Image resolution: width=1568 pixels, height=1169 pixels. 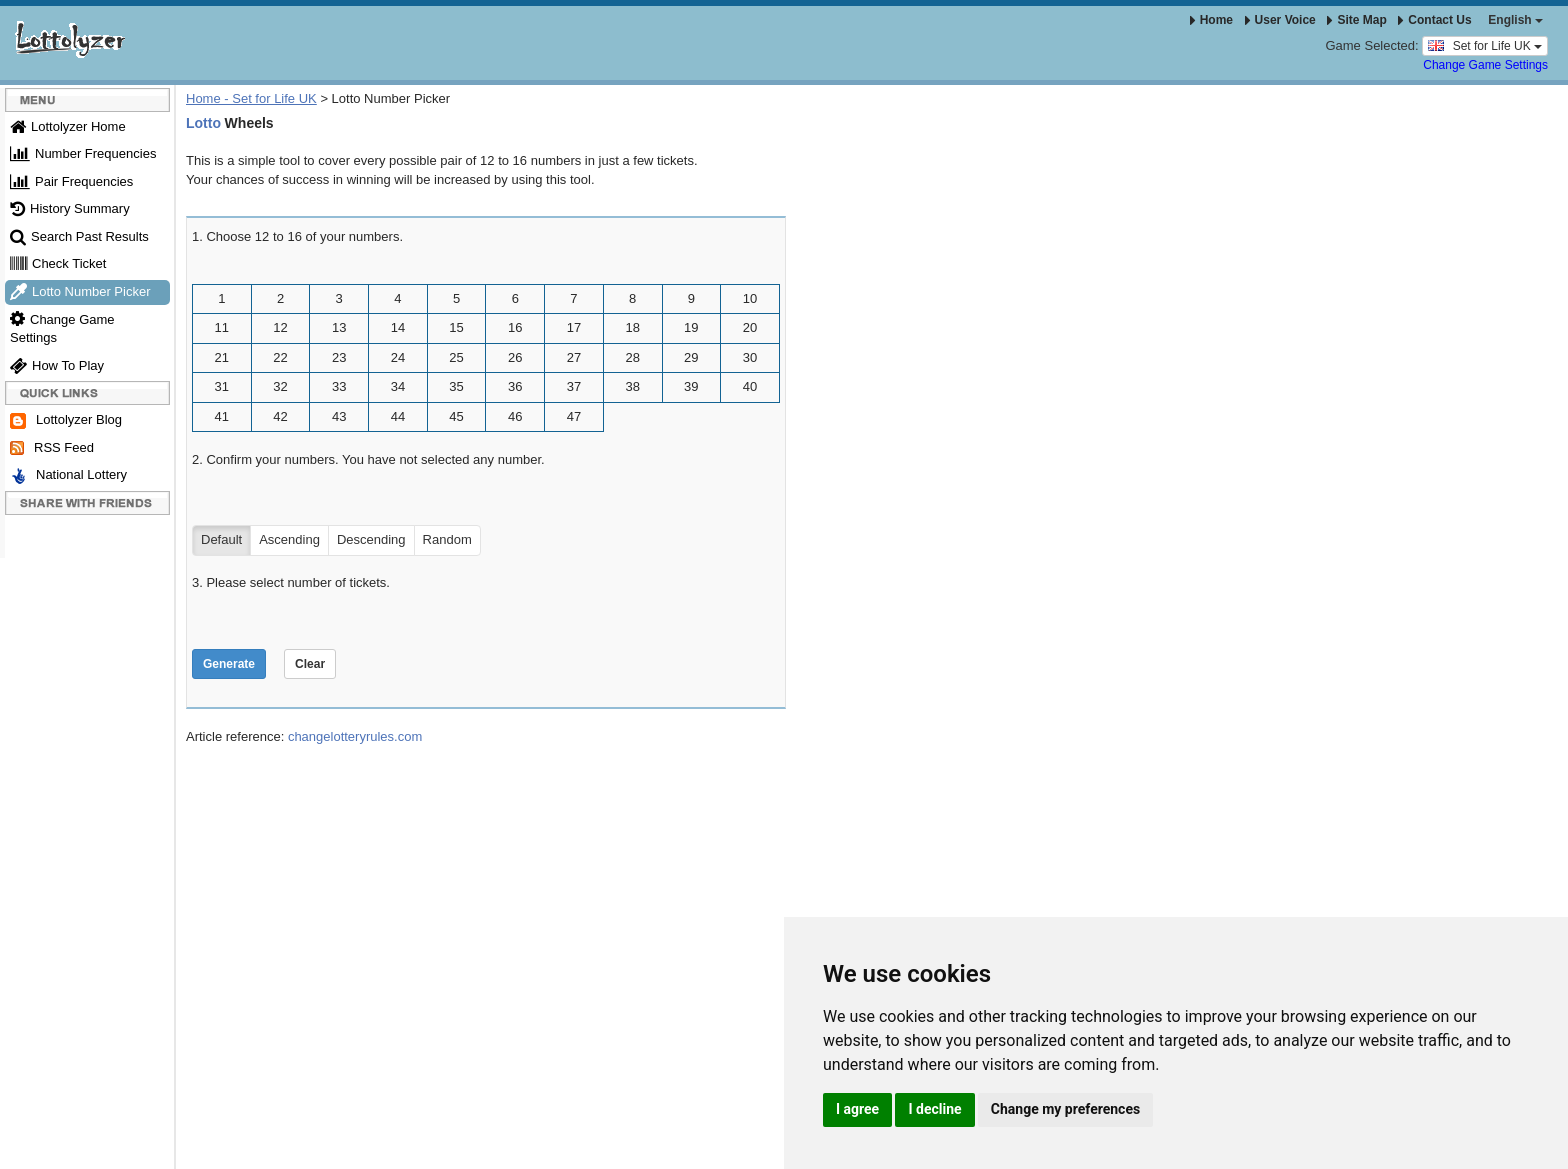 I want to click on Site Map, so click(x=1356, y=20).